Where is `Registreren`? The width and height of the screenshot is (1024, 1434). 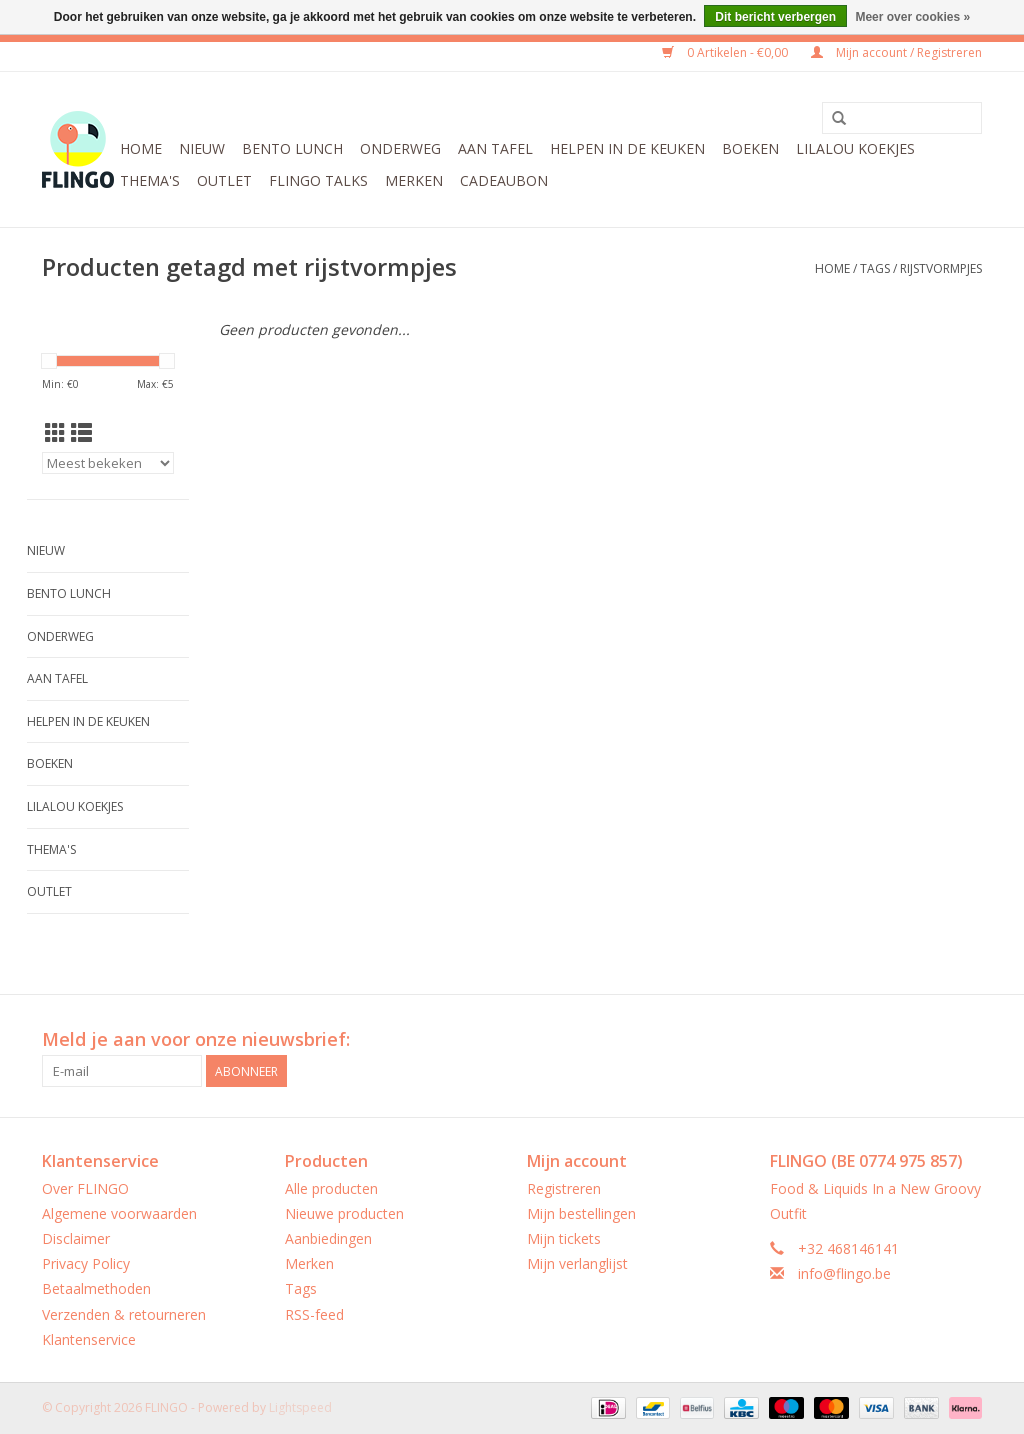
Registreren is located at coordinates (564, 1188).